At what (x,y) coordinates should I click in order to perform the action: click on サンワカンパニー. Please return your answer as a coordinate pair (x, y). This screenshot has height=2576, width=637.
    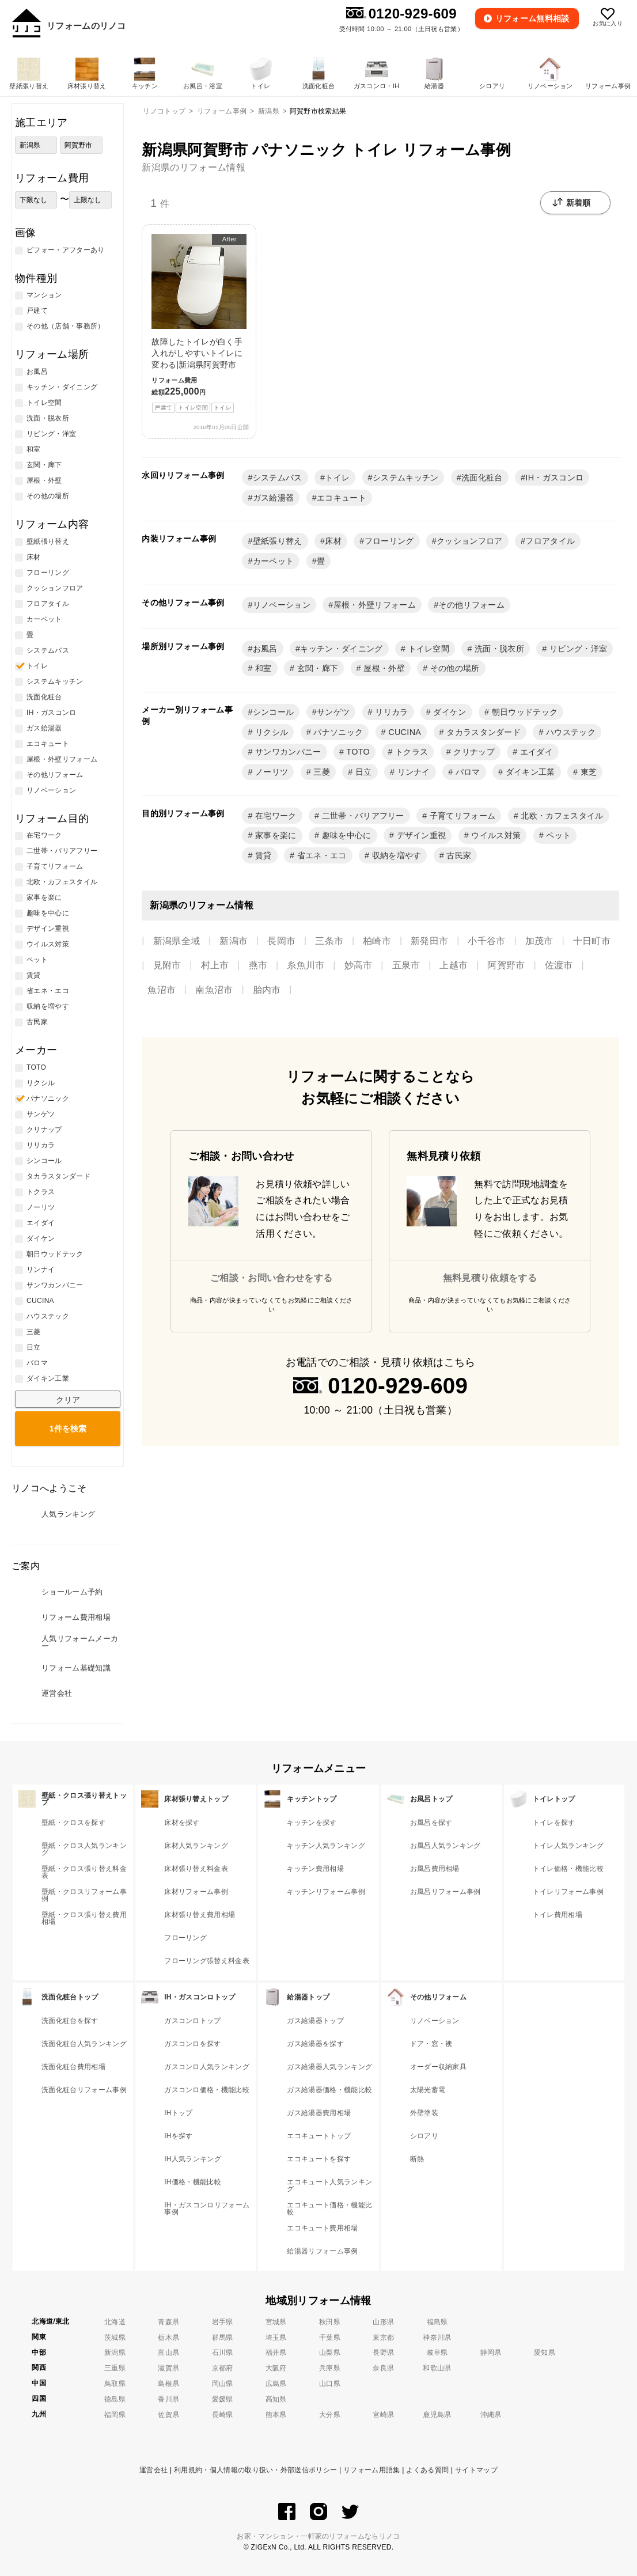
    Looking at the image, I should click on (287, 751).